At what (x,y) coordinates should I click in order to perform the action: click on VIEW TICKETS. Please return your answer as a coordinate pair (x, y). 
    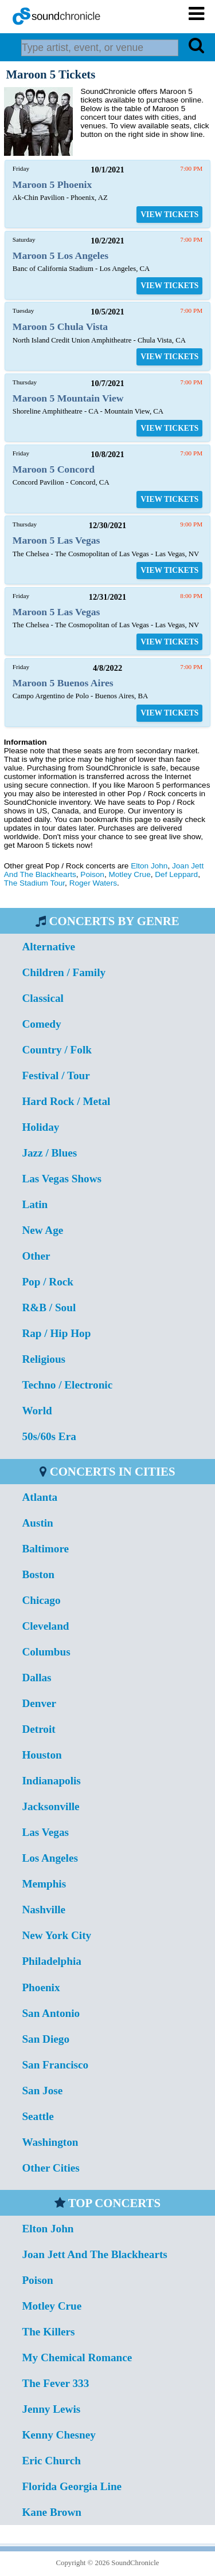
    Looking at the image, I should click on (169, 214).